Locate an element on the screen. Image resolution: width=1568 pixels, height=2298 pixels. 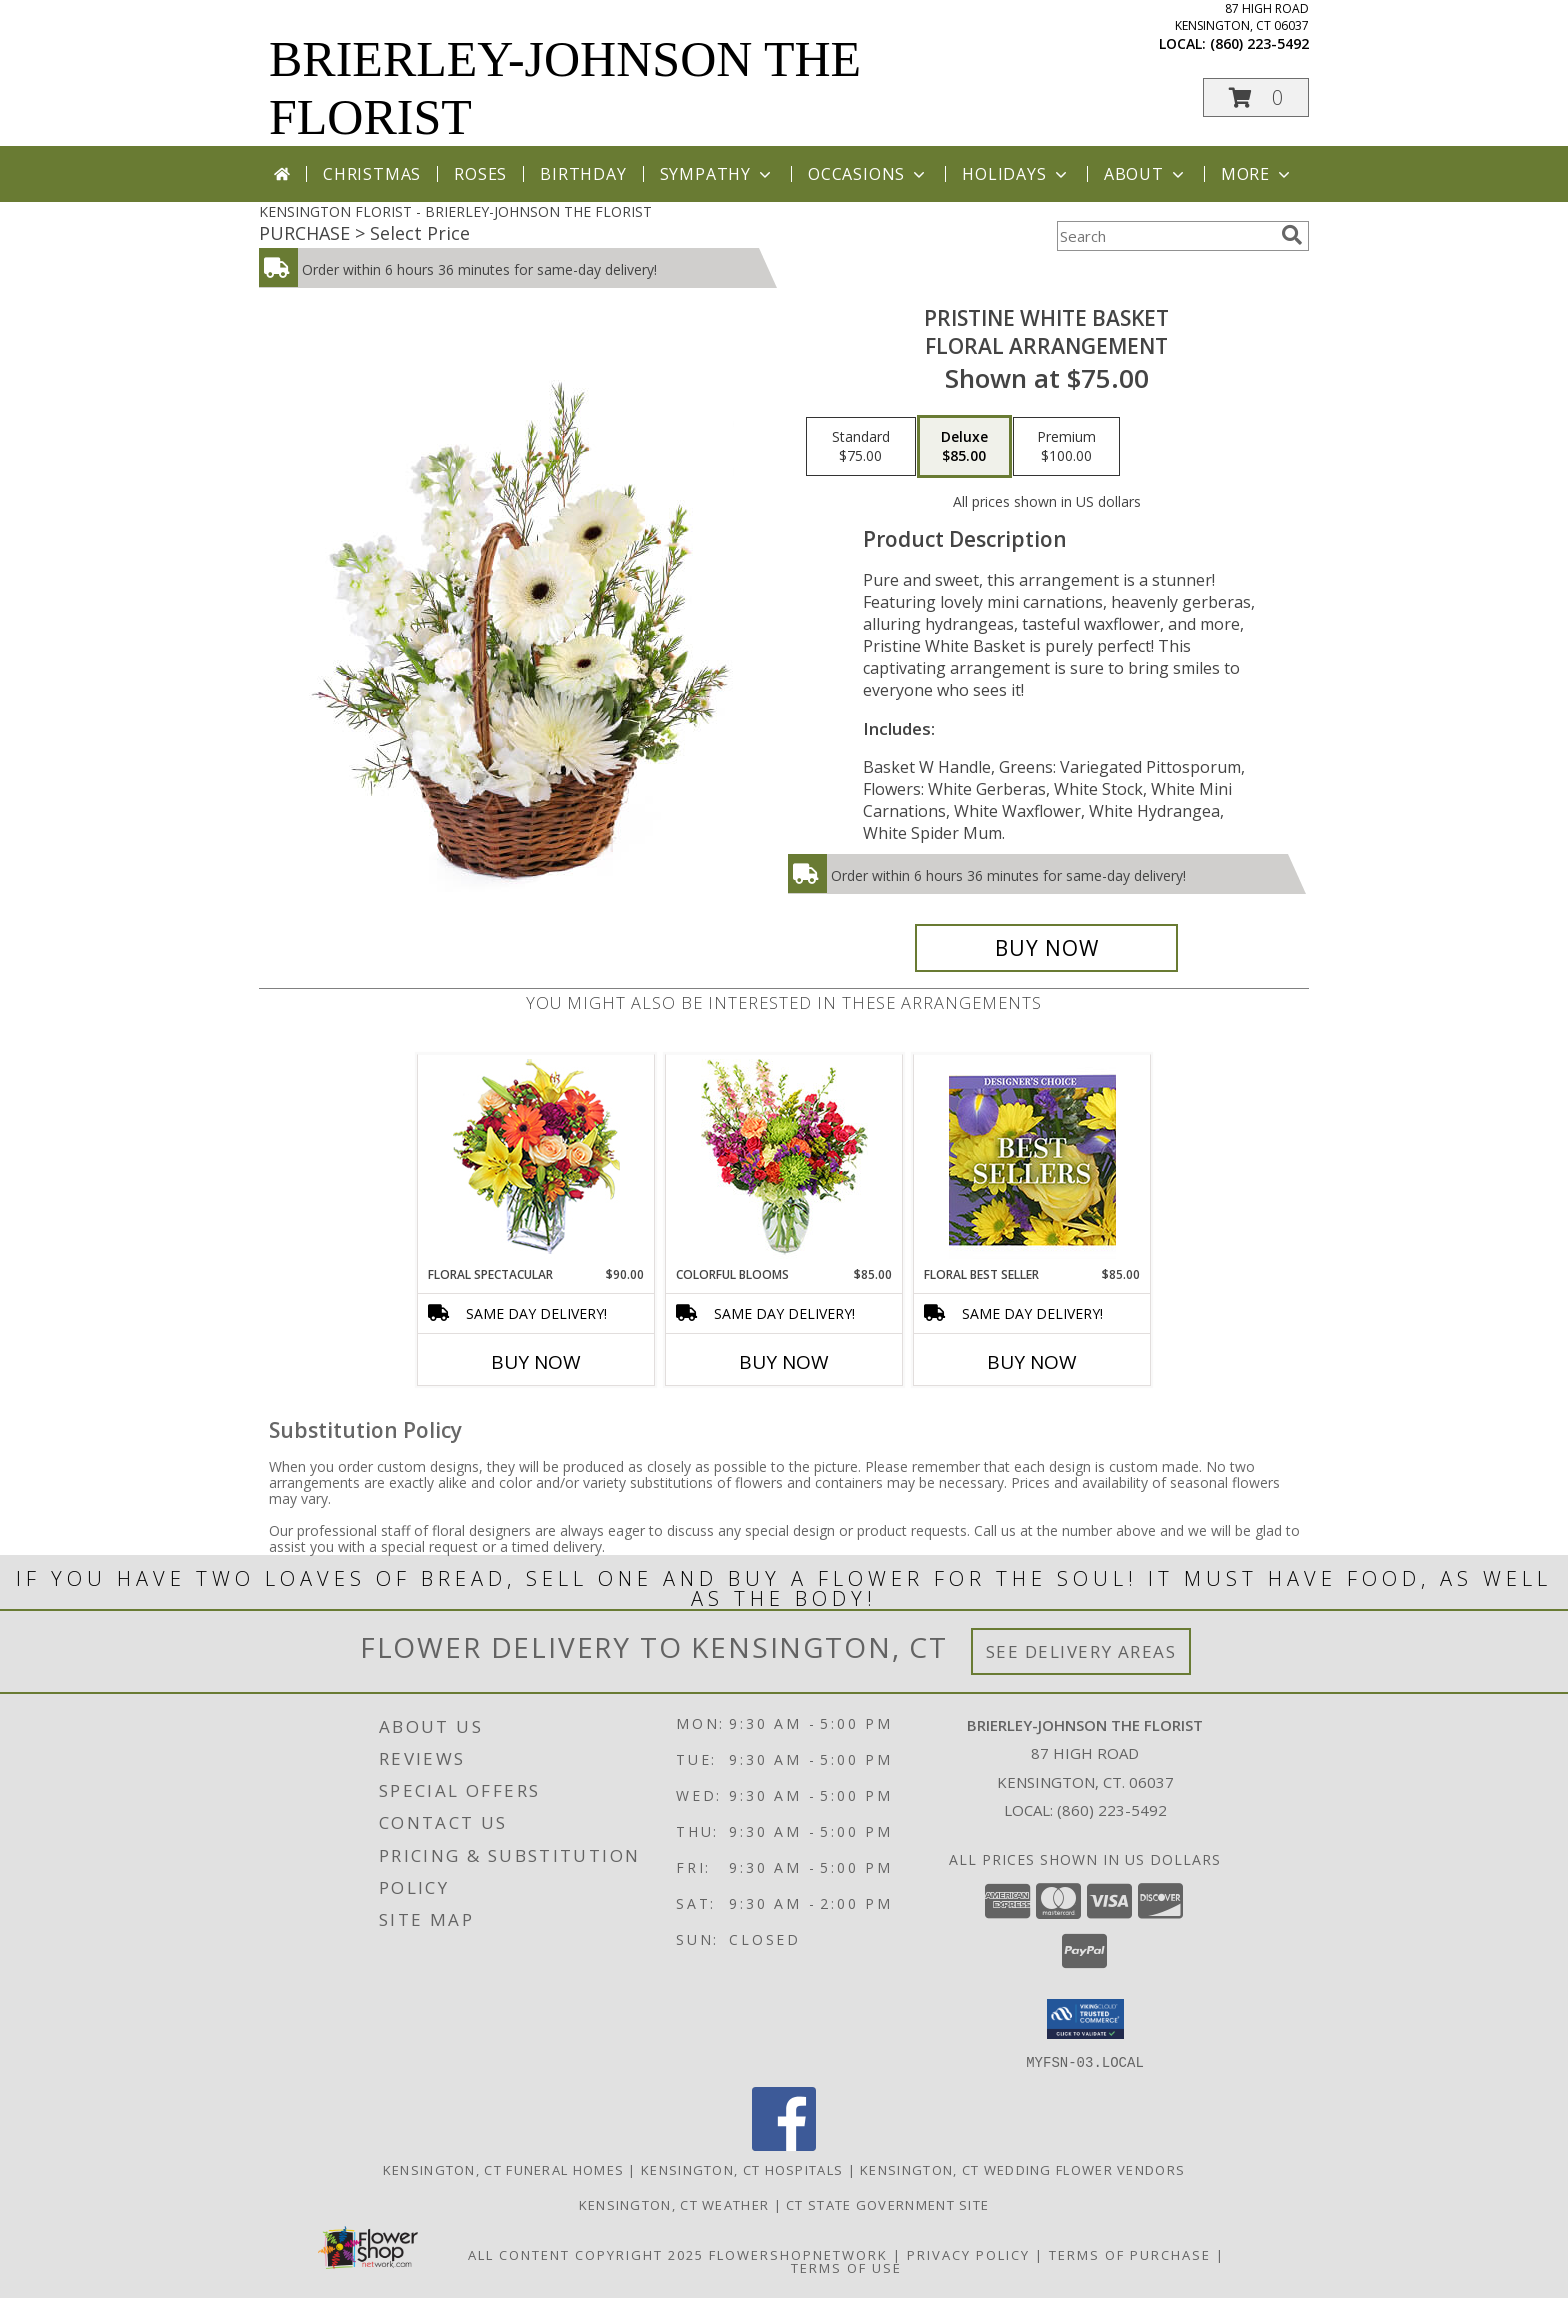
Kensington, CT Hospitals [Kensington, CT Hospitals (opens in new window)] is located at coordinates (742, 2169).